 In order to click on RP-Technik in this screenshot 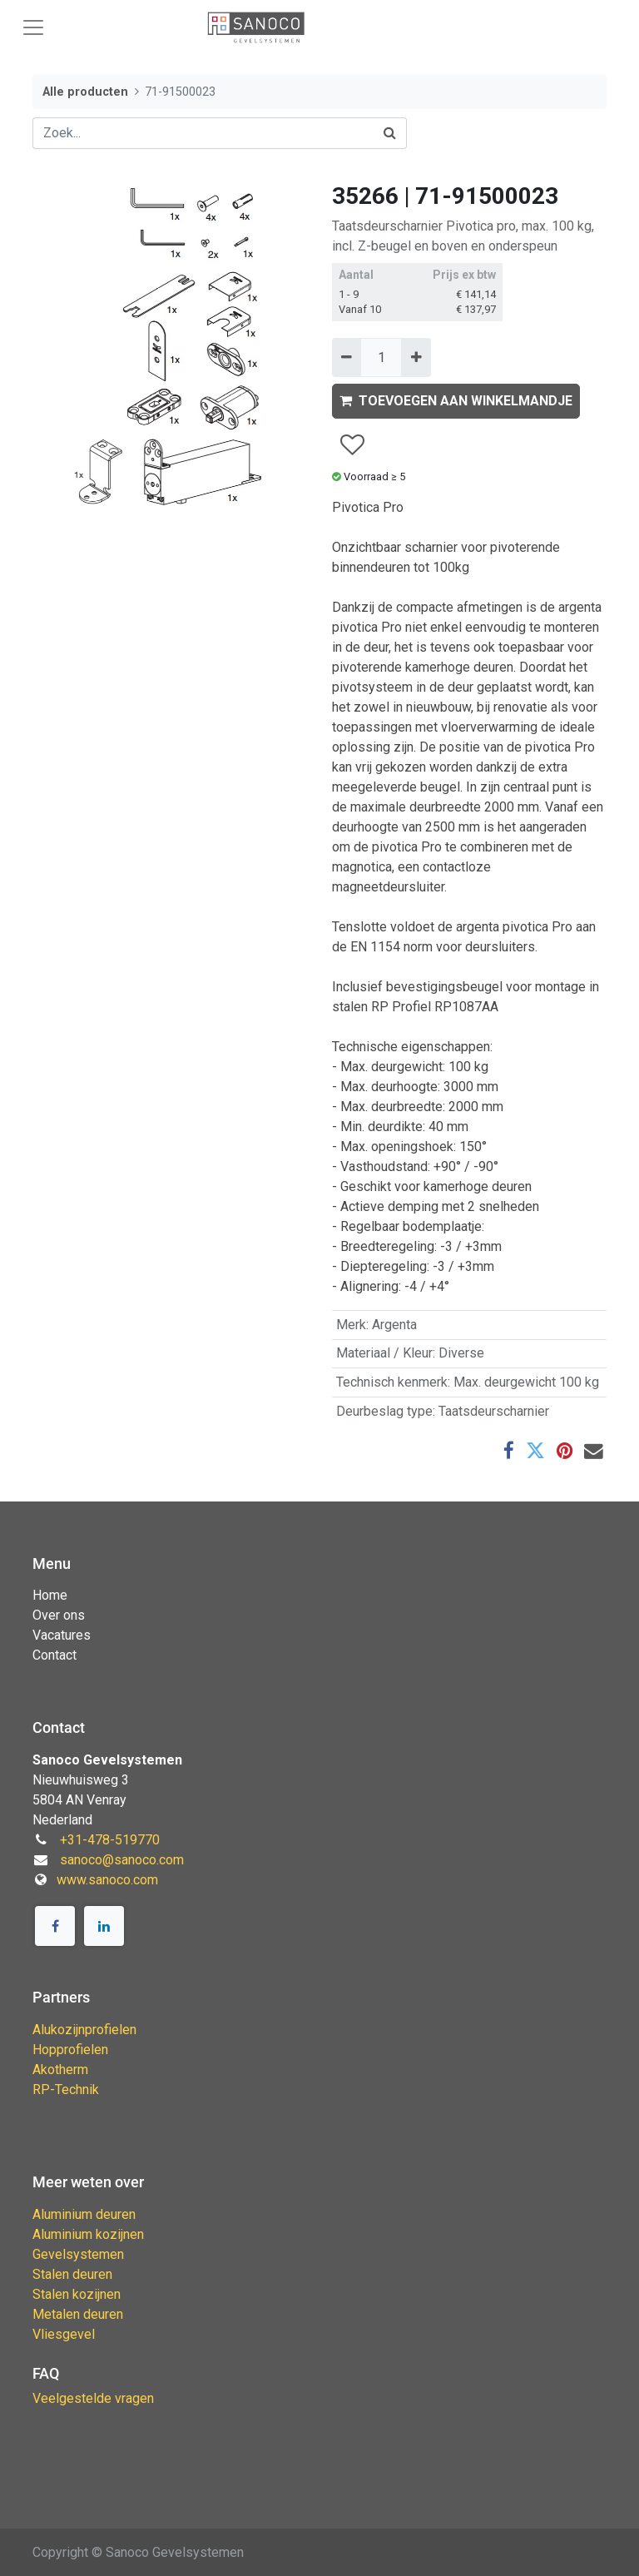, I will do `click(65, 2089)`.